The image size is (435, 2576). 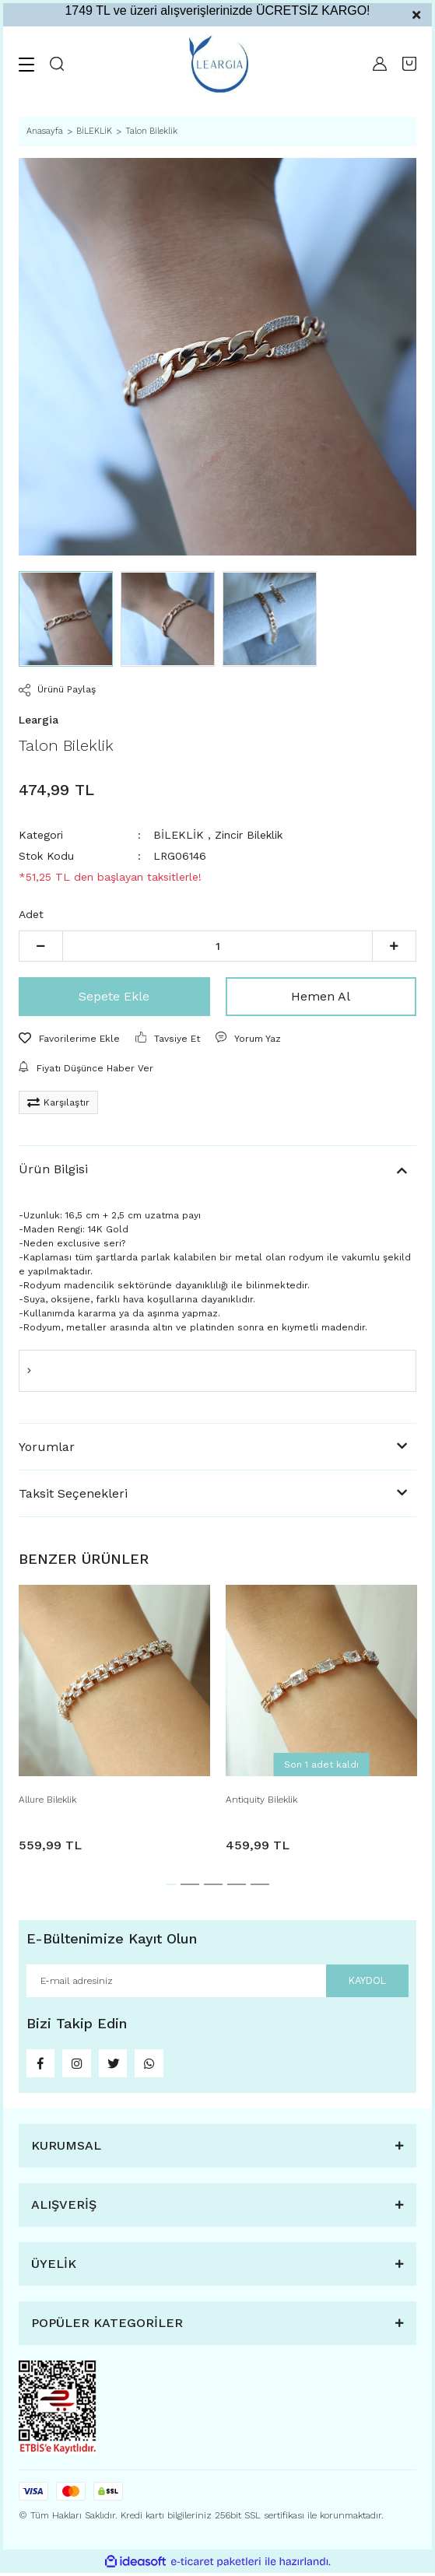 What do you see at coordinates (320, 996) in the screenshot?
I see `Hemen Al` at bounding box center [320, 996].